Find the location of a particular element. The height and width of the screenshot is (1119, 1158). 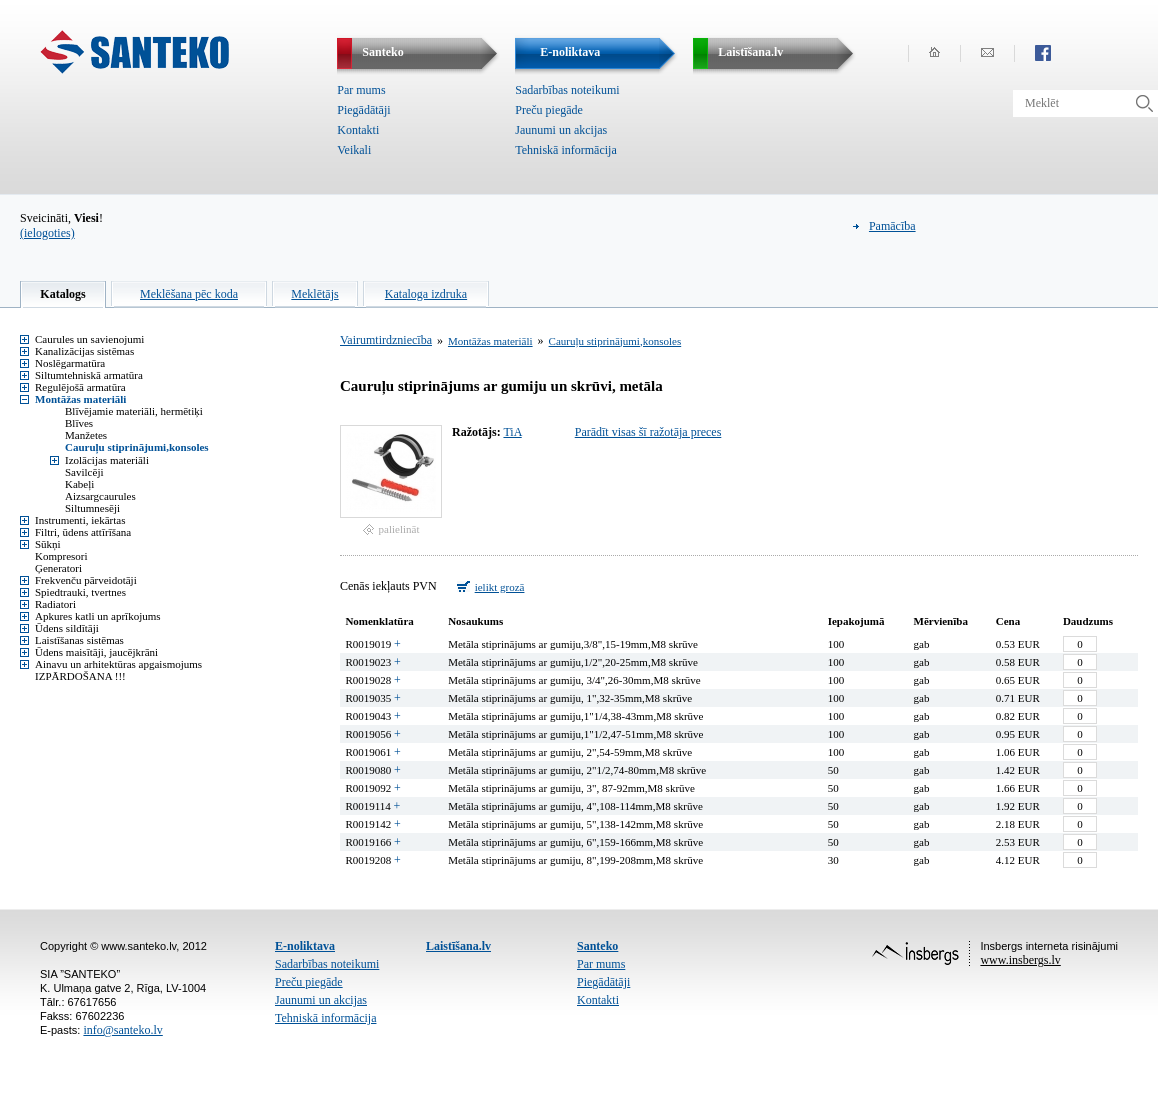

Siltumnesēji is located at coordinates (92, 508).